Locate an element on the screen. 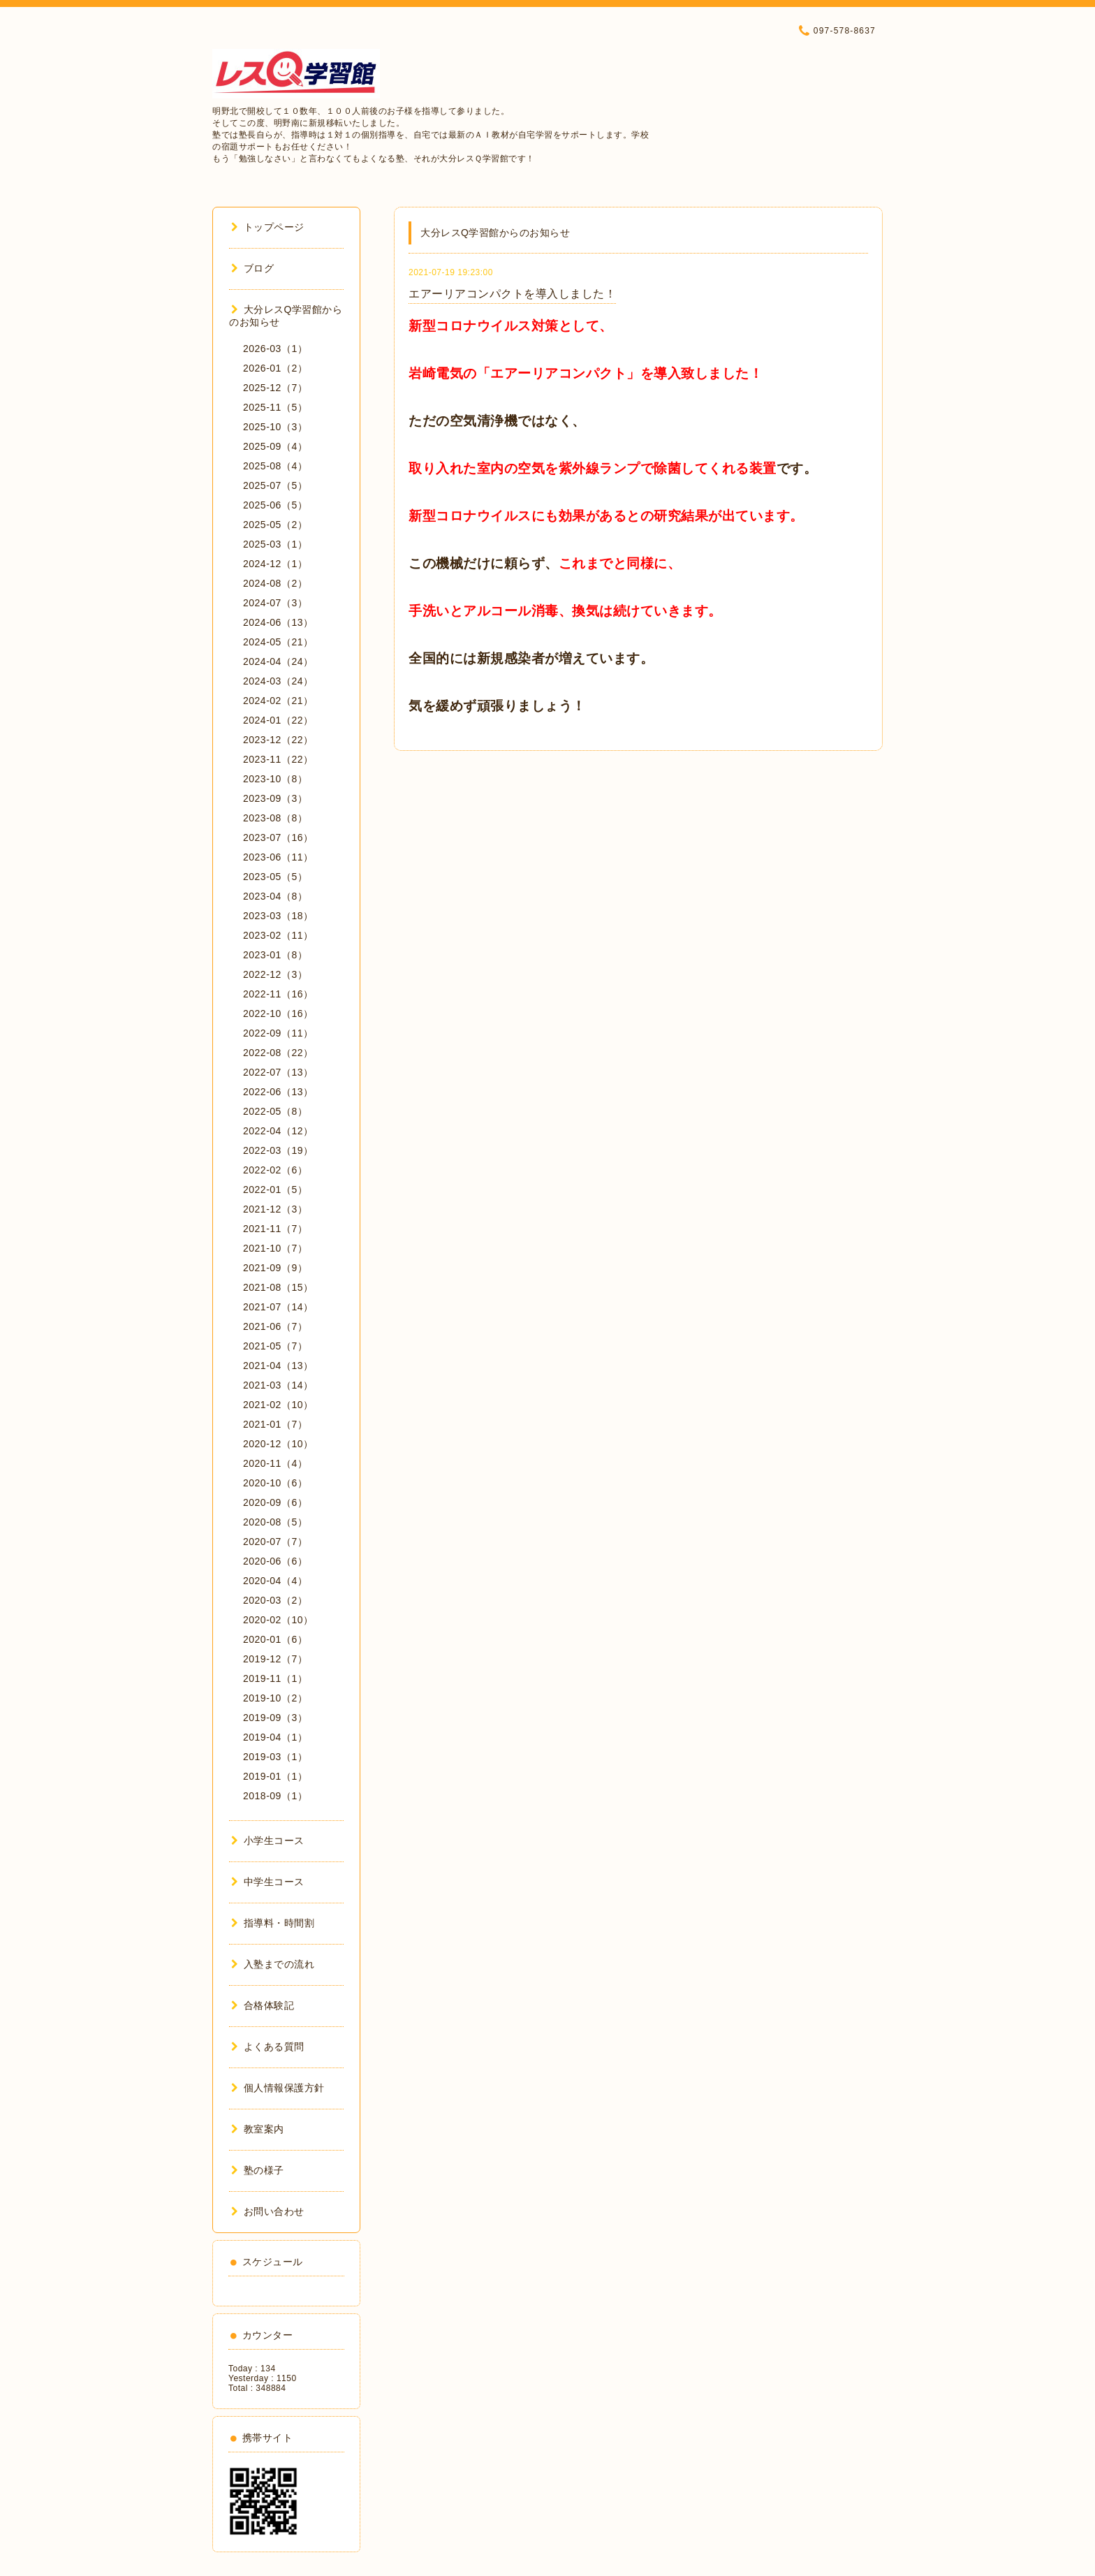 This screenshot has height=2576, width=1095. 2022-07（13） is located at coordinates (278, 1072).